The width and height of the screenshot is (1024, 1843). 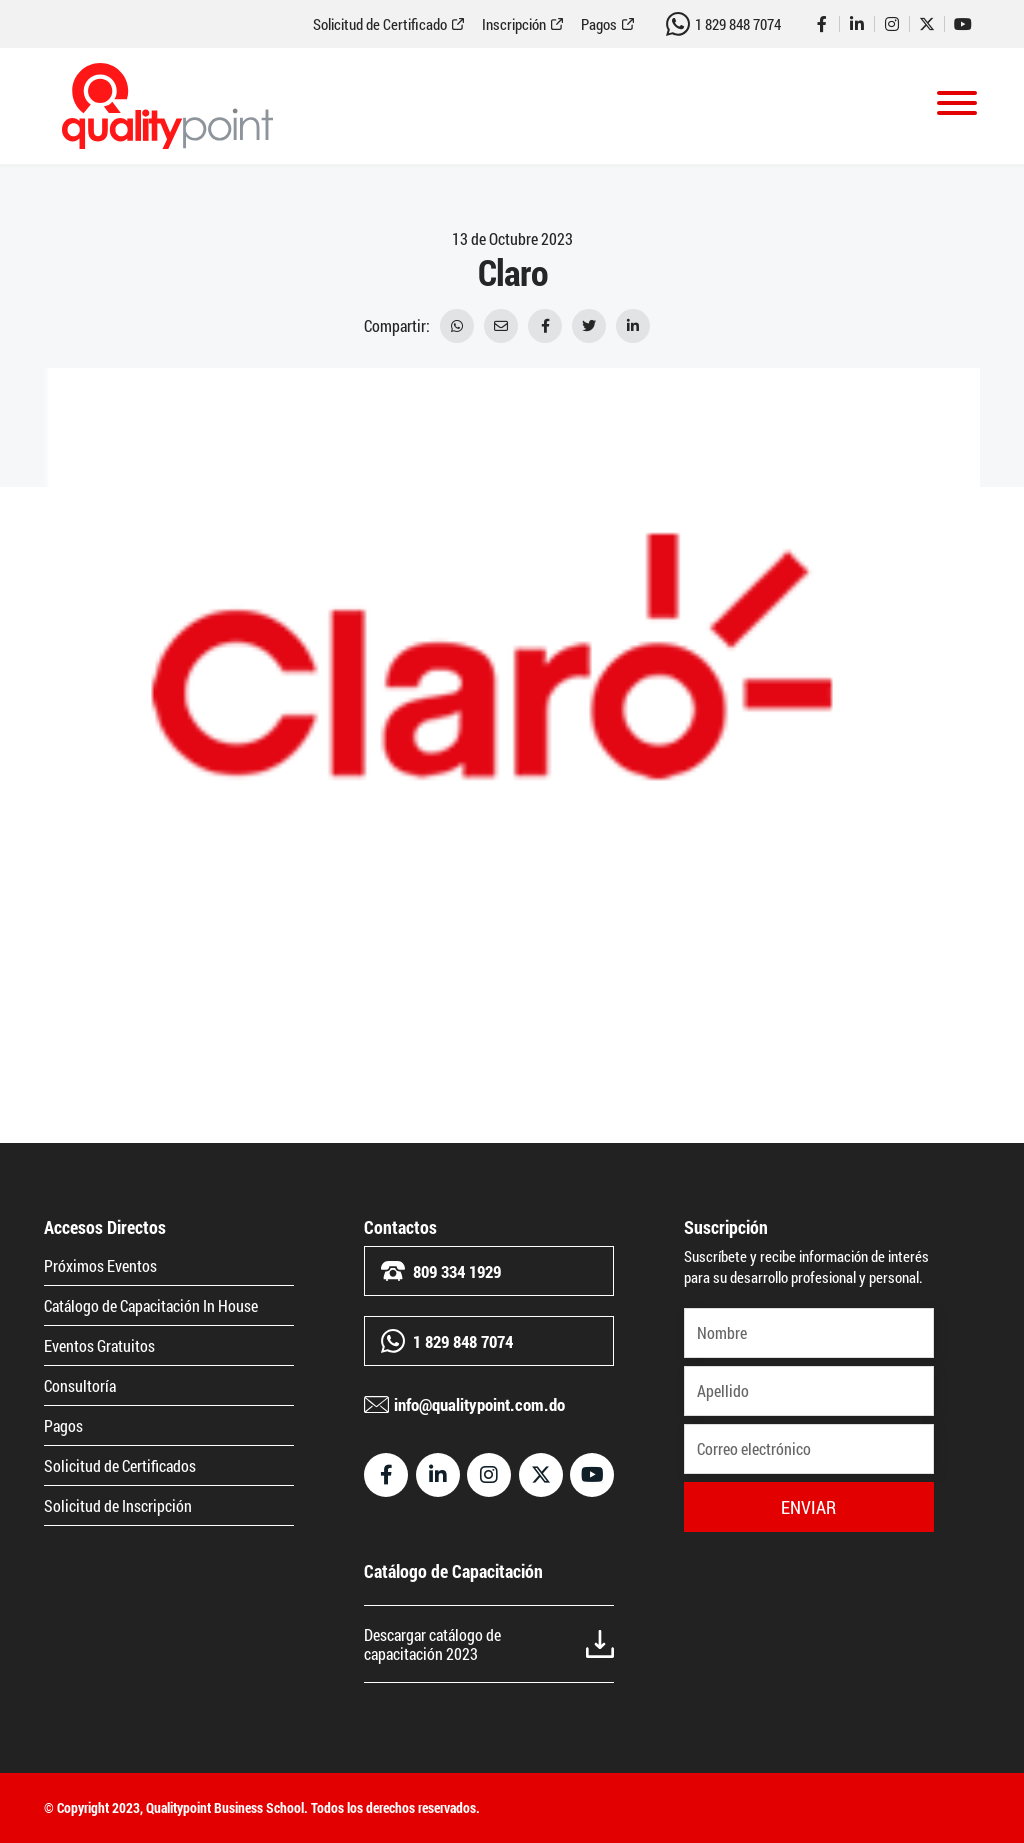 I want to click on Catálogo de Capacitación In House, so click(x=151, y=1305).